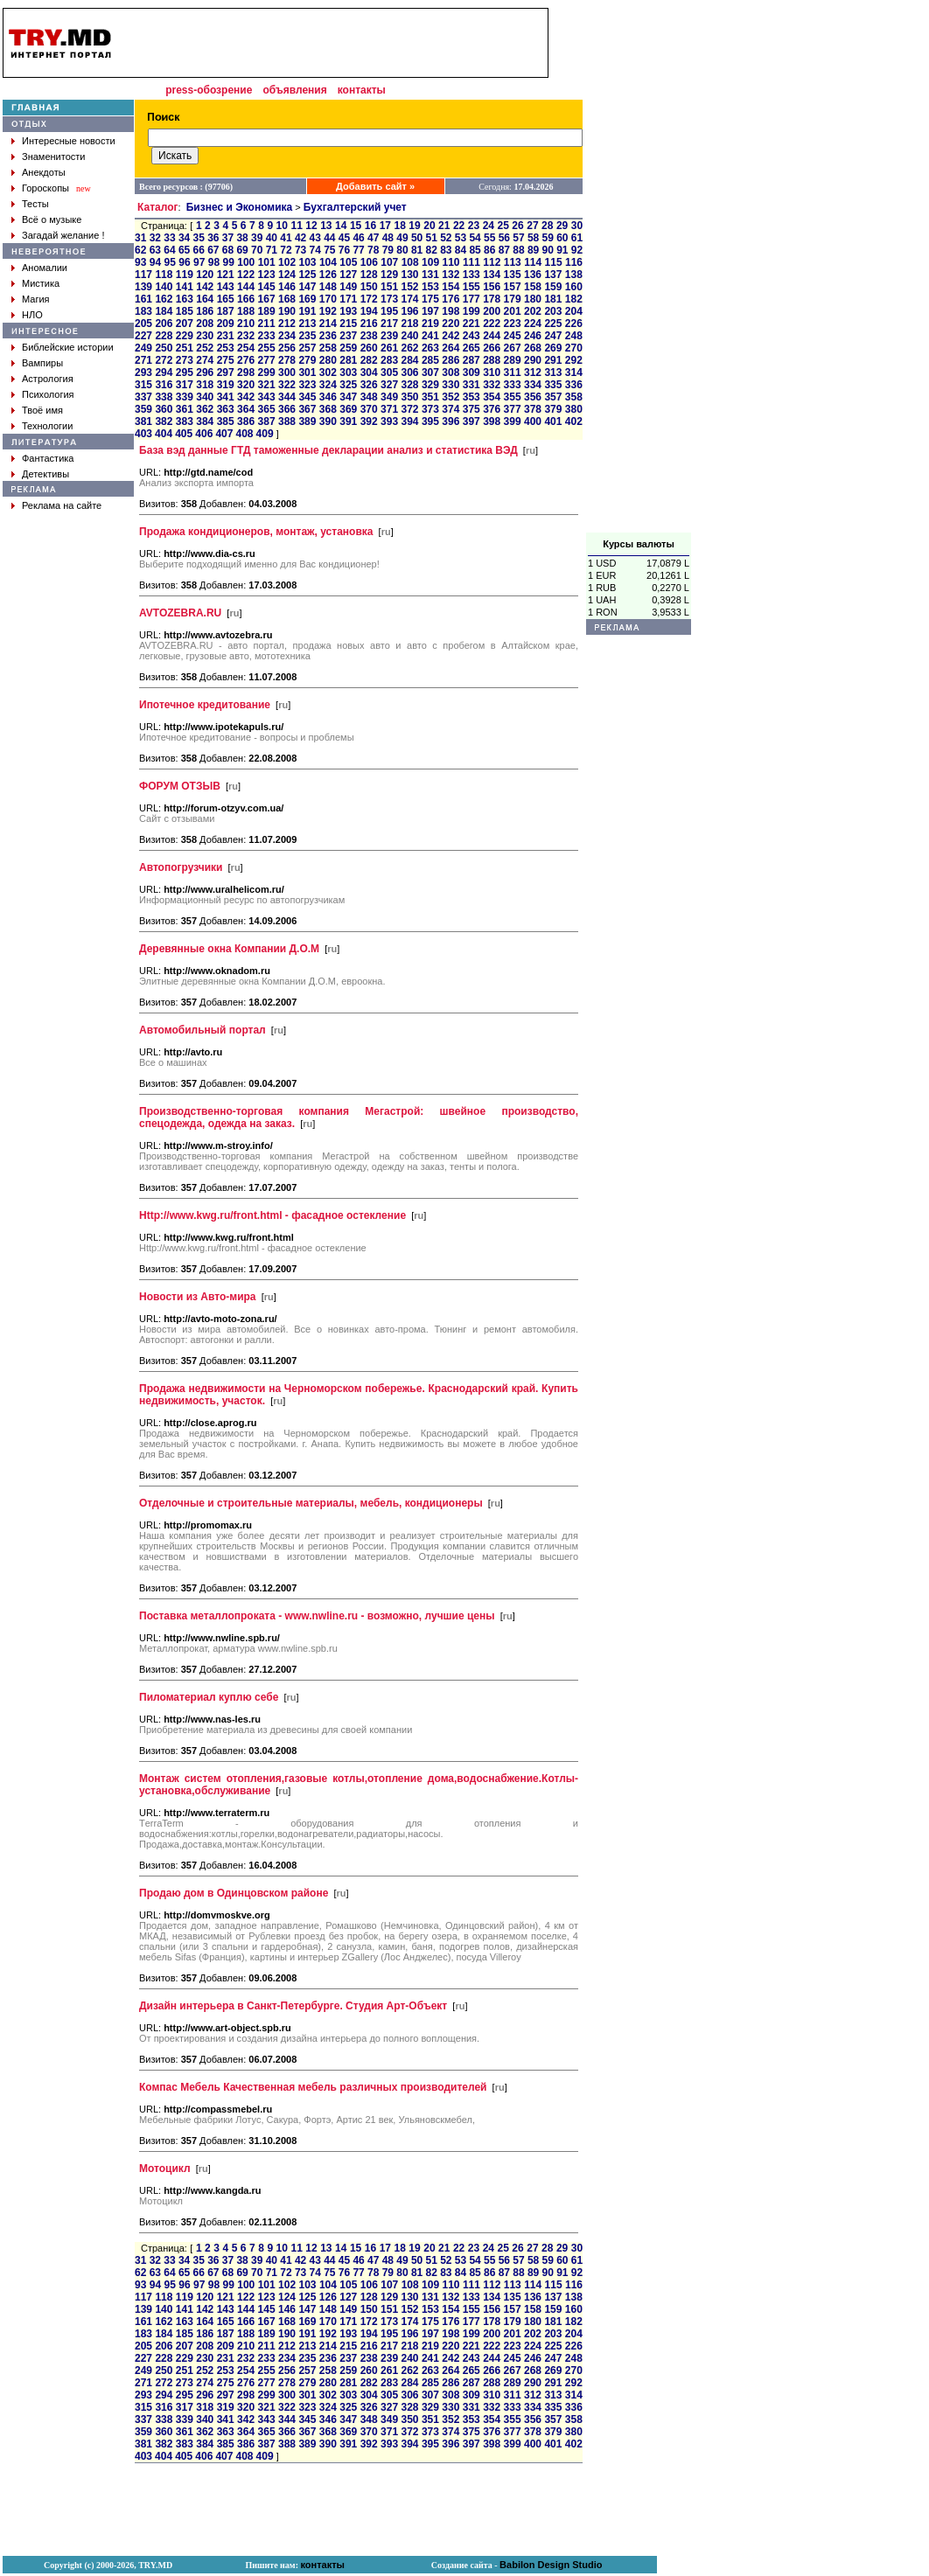  What do you see at coordinates (184, 274) in the screenshot?
I see `119` at bounding box center [184, 274].